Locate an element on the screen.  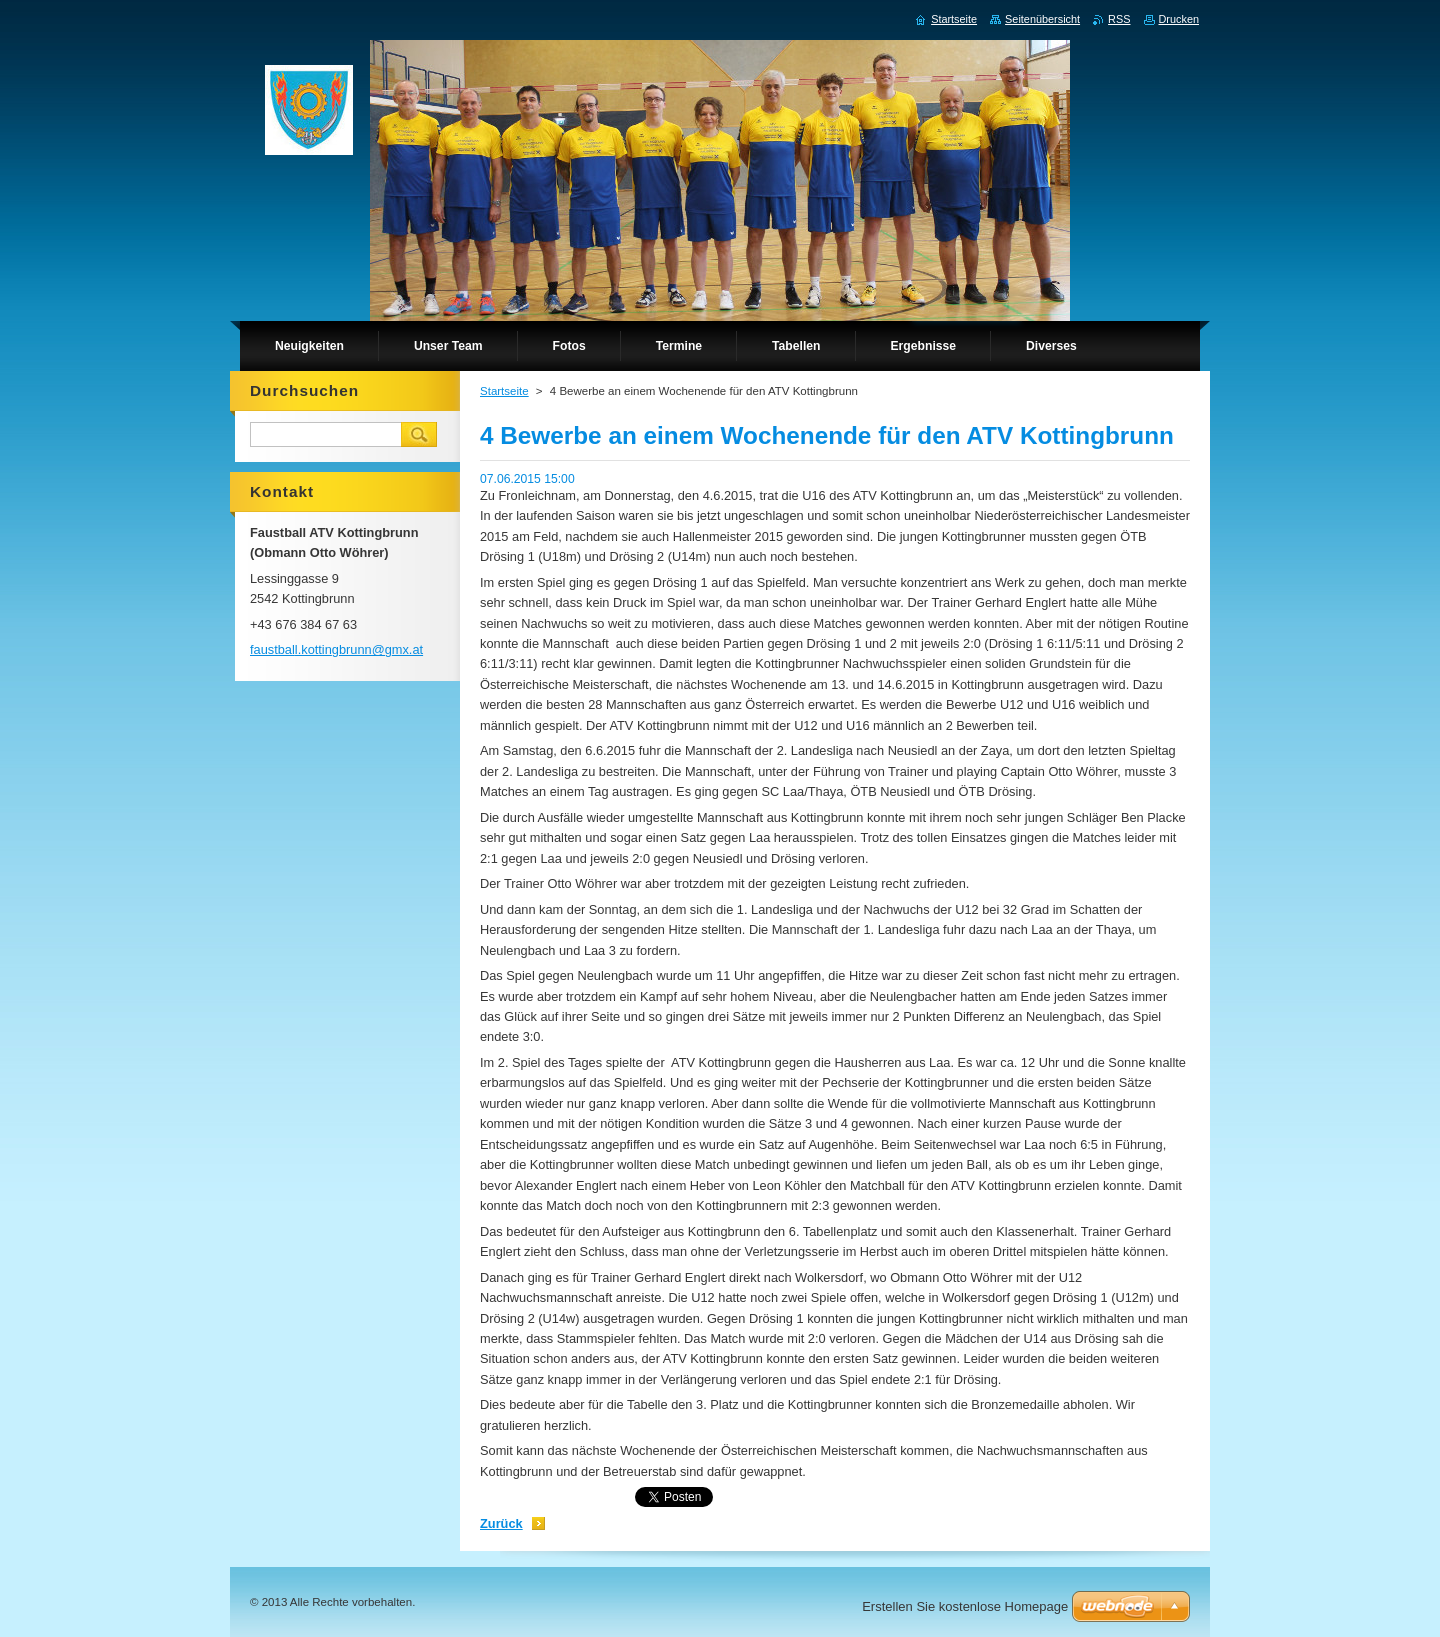
RSS is located at coordinates (1119, 19).